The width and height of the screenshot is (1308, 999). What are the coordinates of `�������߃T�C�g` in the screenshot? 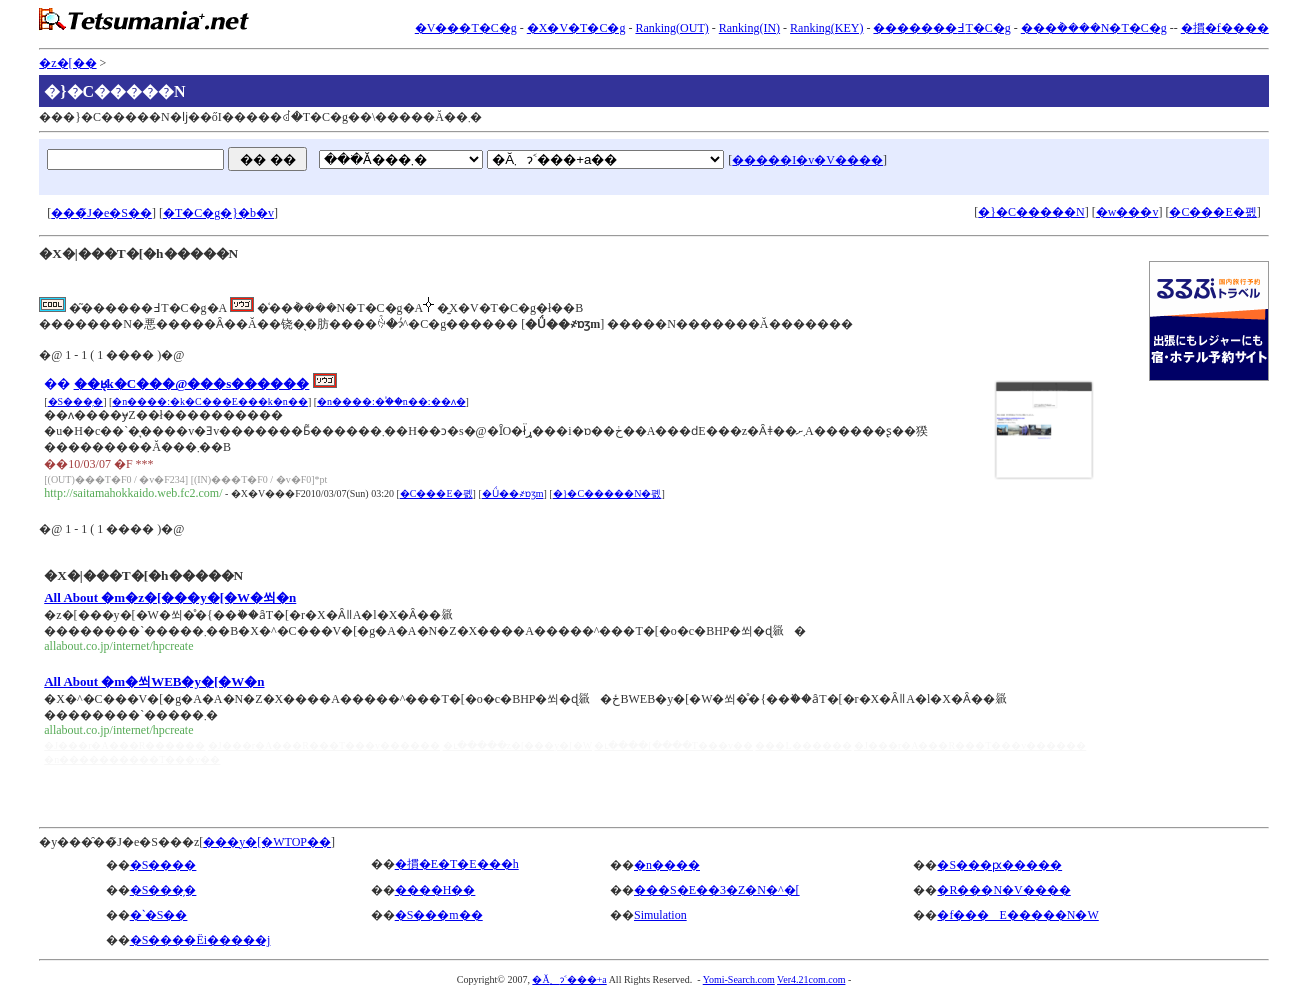 It's located at (941, 28).